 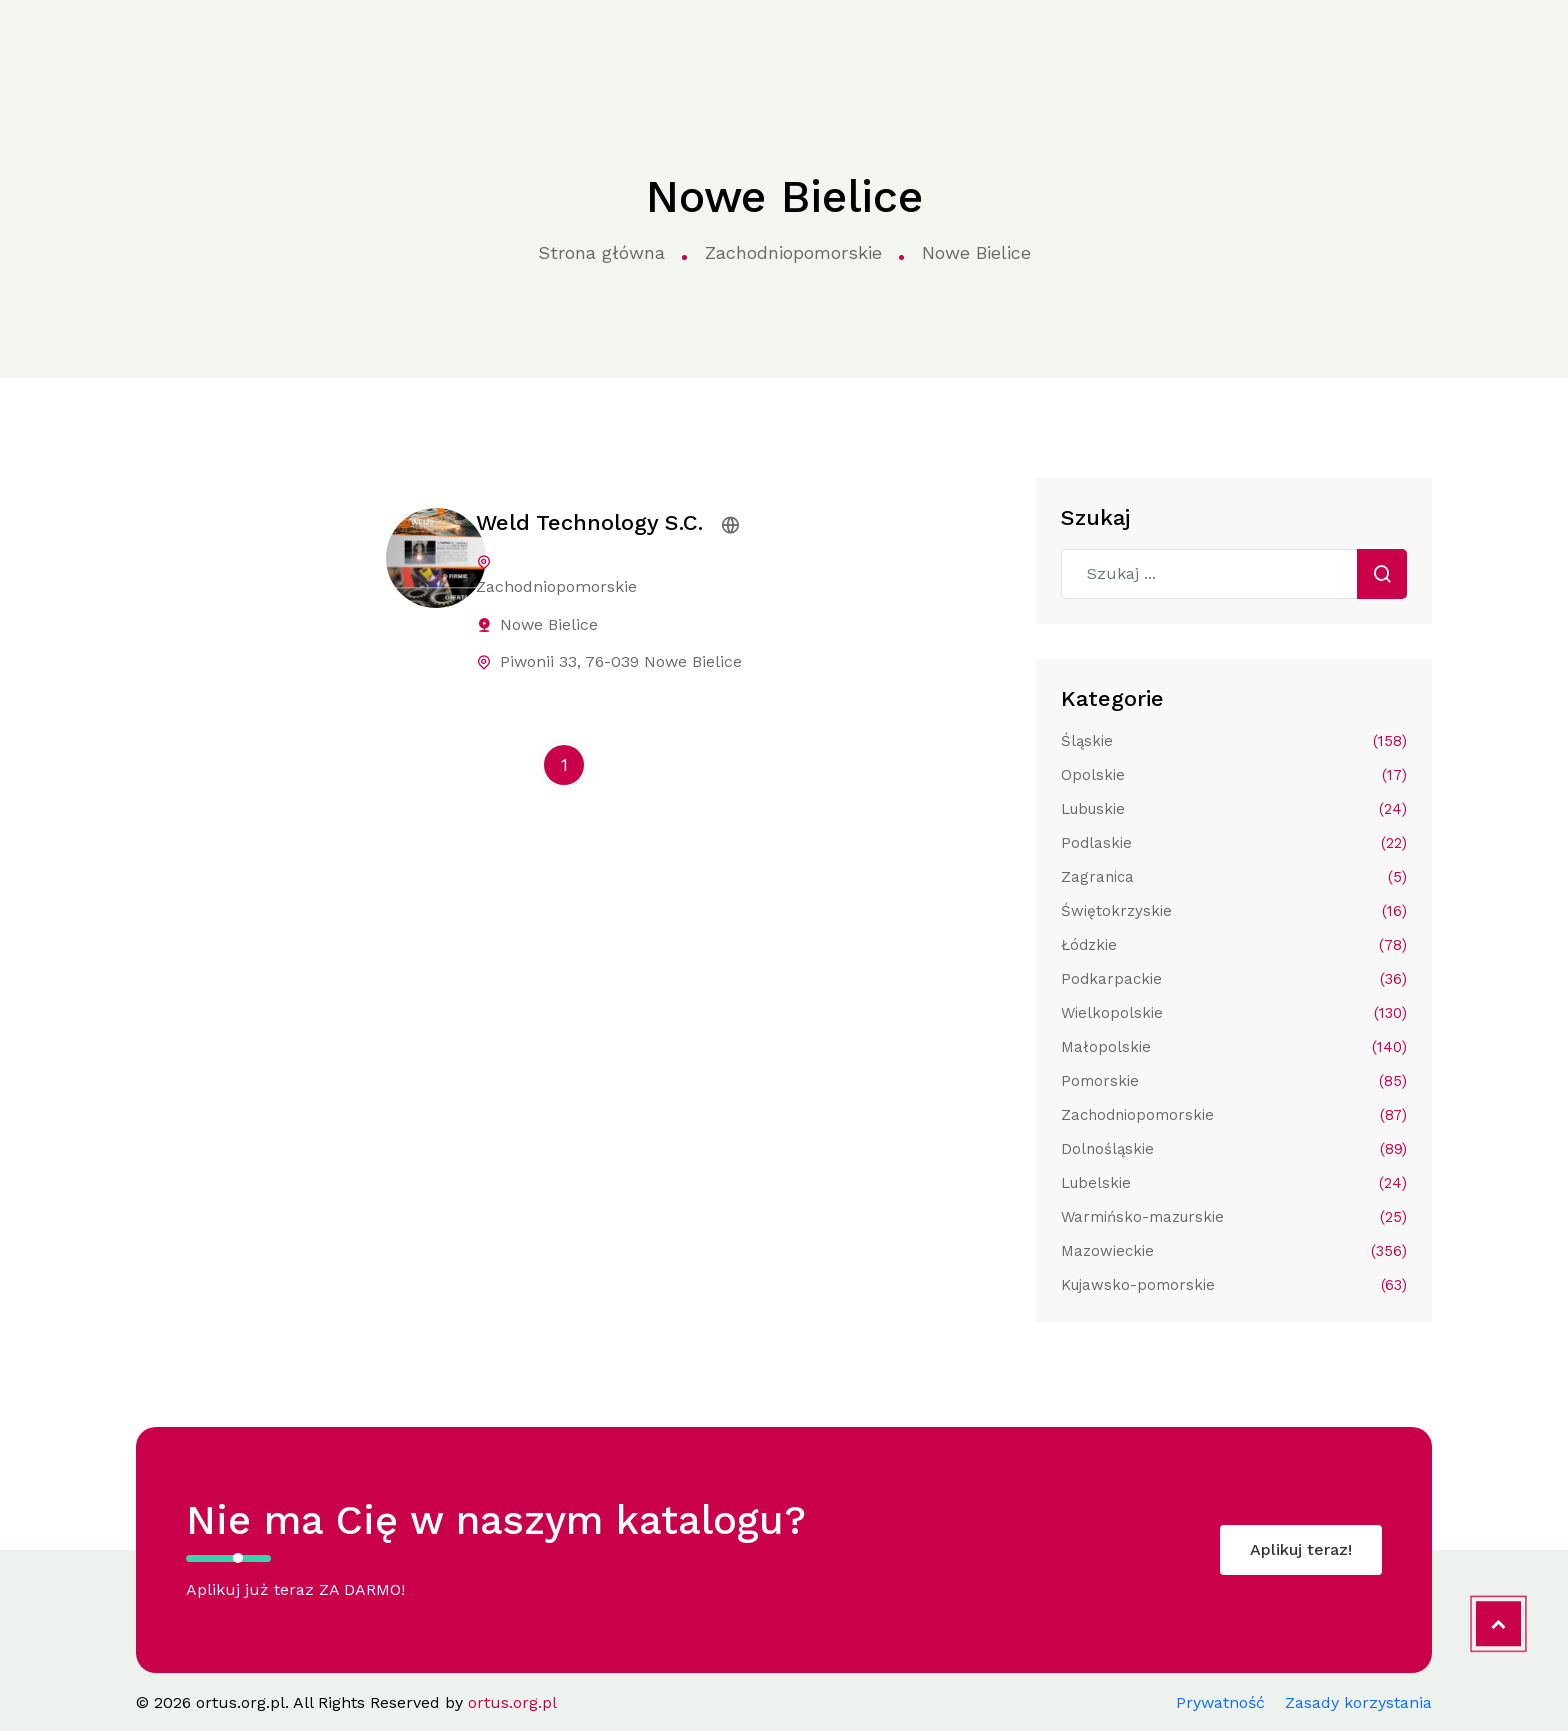 I want to click on Śląskie, so click(x=1234, y=741).